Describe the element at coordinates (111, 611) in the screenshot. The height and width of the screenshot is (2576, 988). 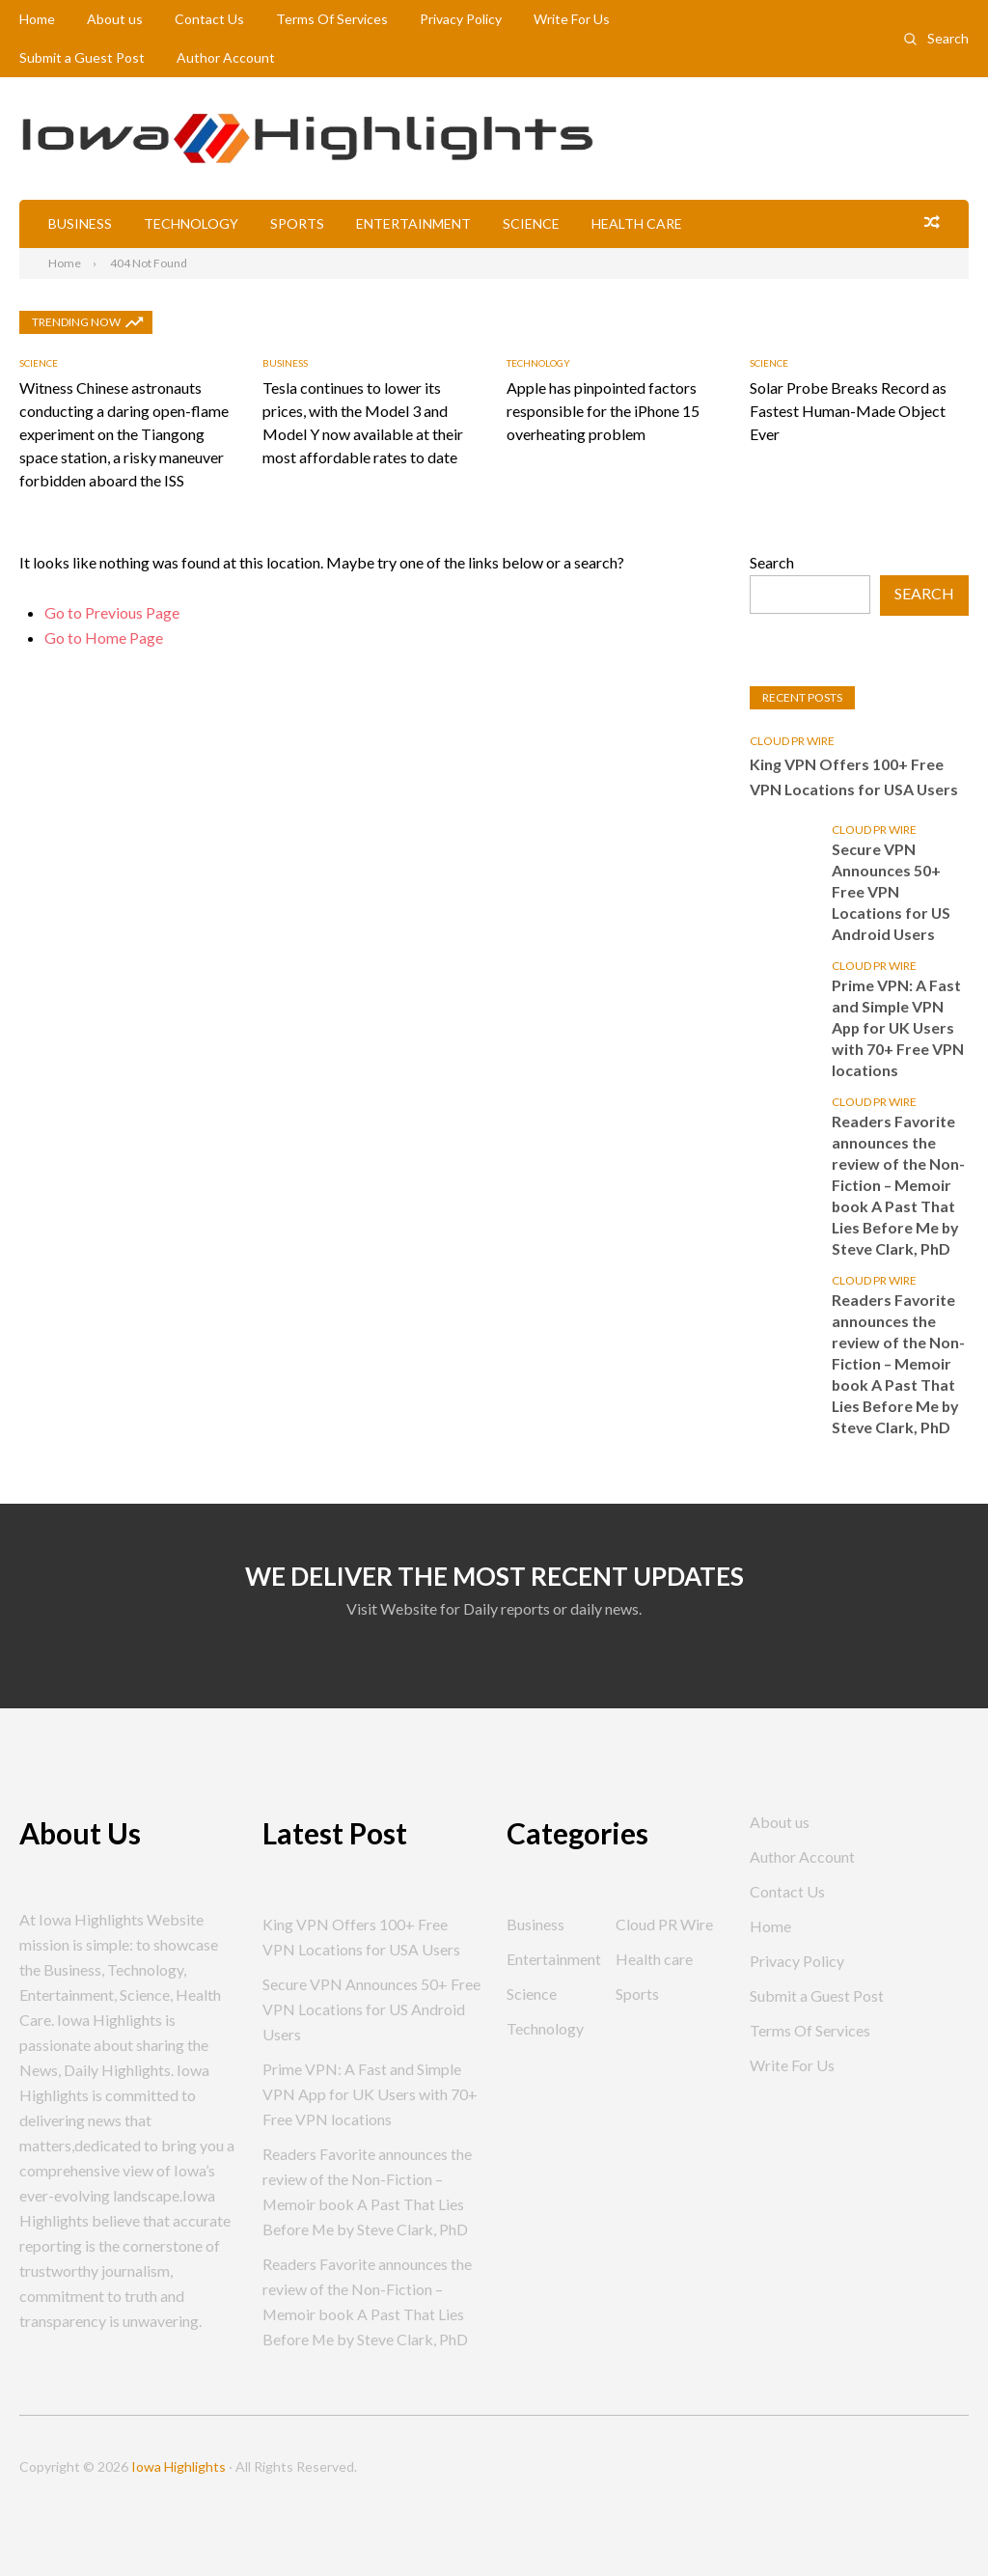
I see `Go to Previous Page` at that location.